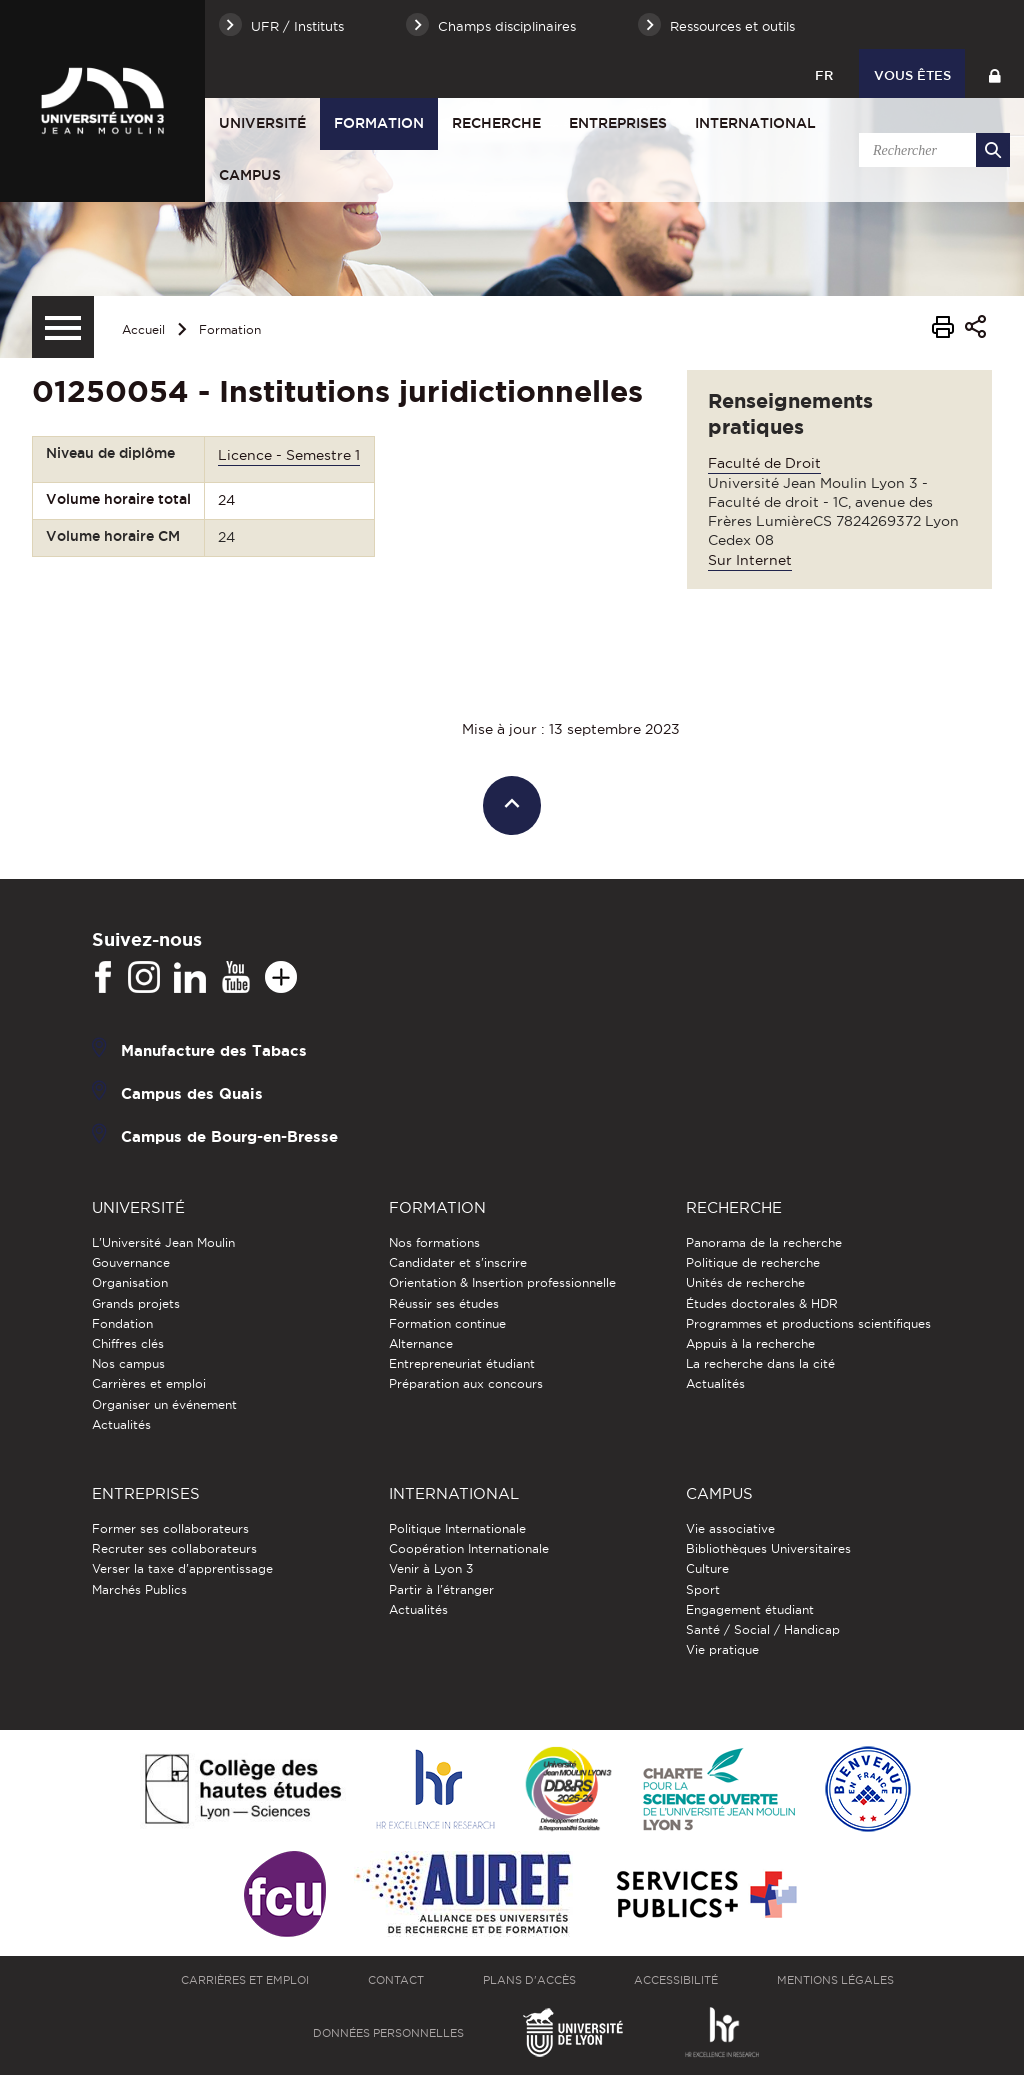 This screenshot has height=2075, width=1024. I want to click on Manufacture des Tabacs, so click(214, 1050).